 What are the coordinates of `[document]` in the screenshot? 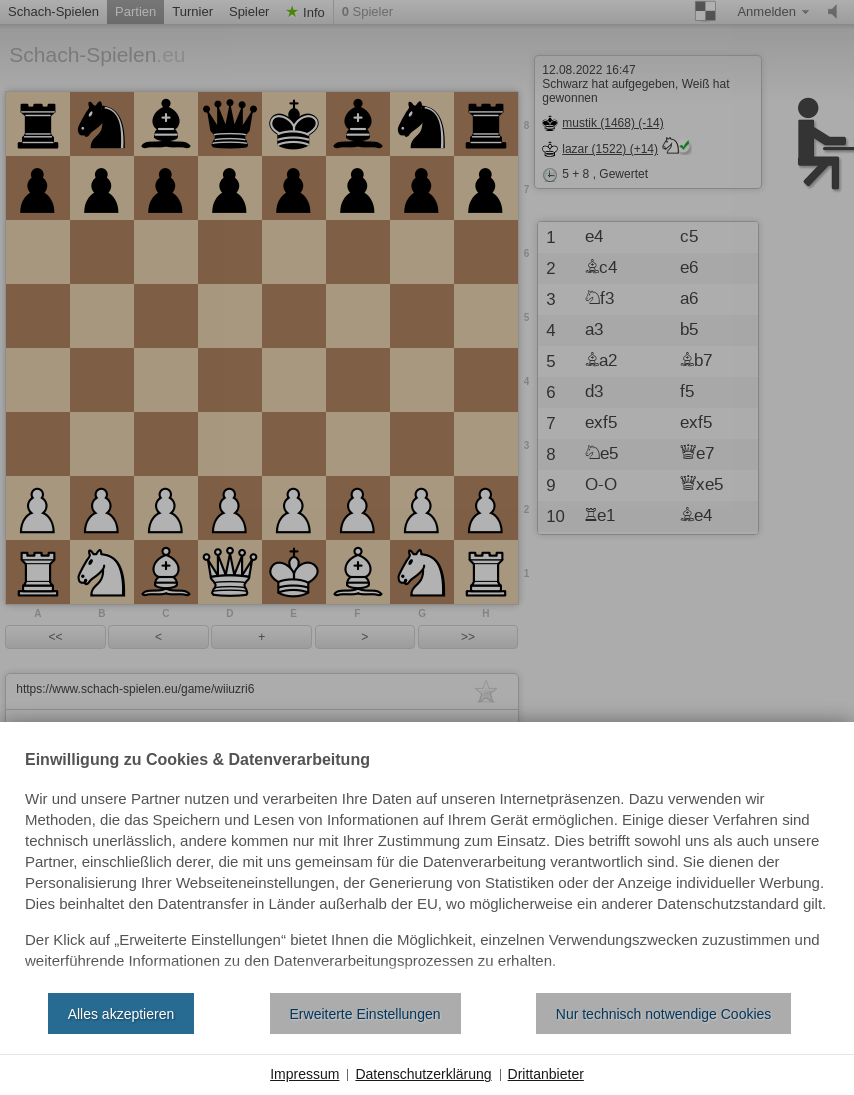 It's located at (427, 865).